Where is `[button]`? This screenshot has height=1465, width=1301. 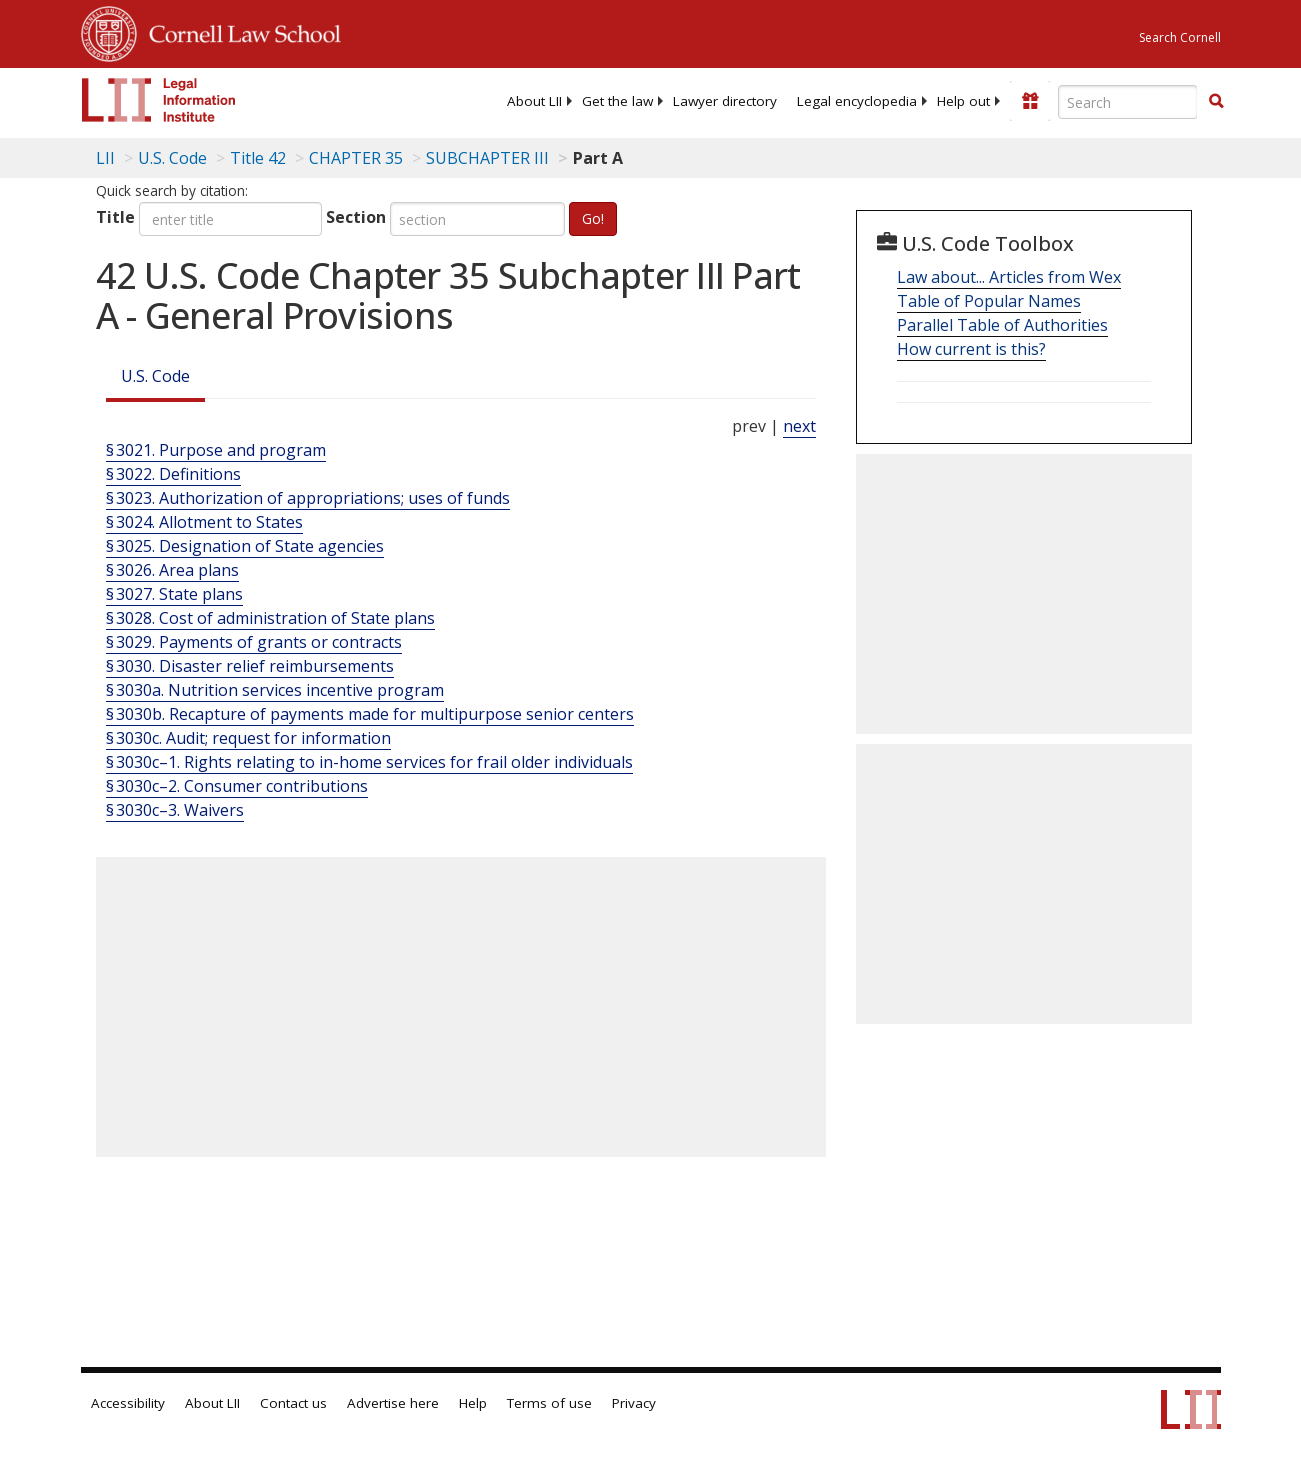
[button] is located at coordinates (1216, 101).